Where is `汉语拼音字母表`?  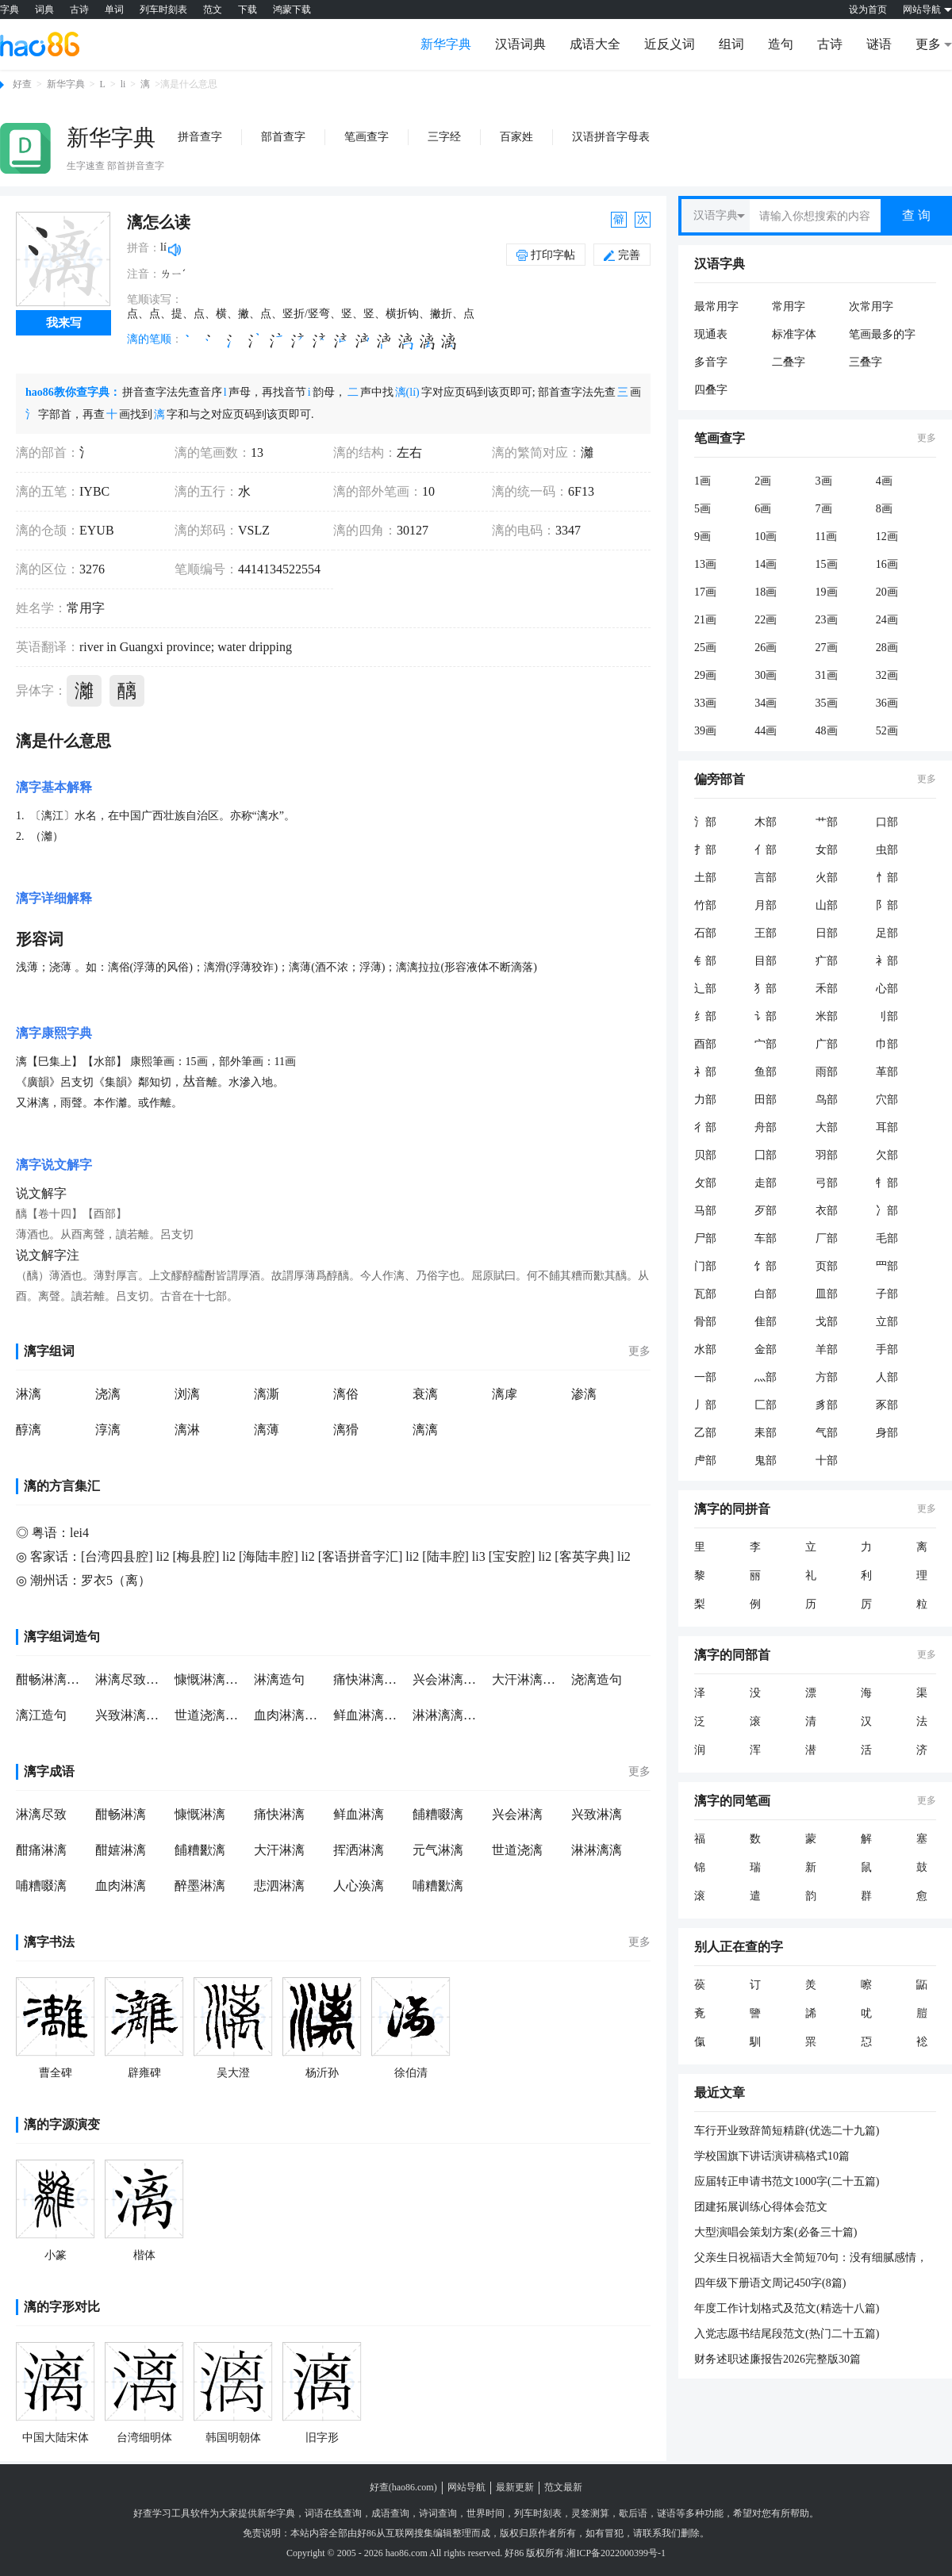
汉语拼音字母表 is located at coordinates (611, 137).